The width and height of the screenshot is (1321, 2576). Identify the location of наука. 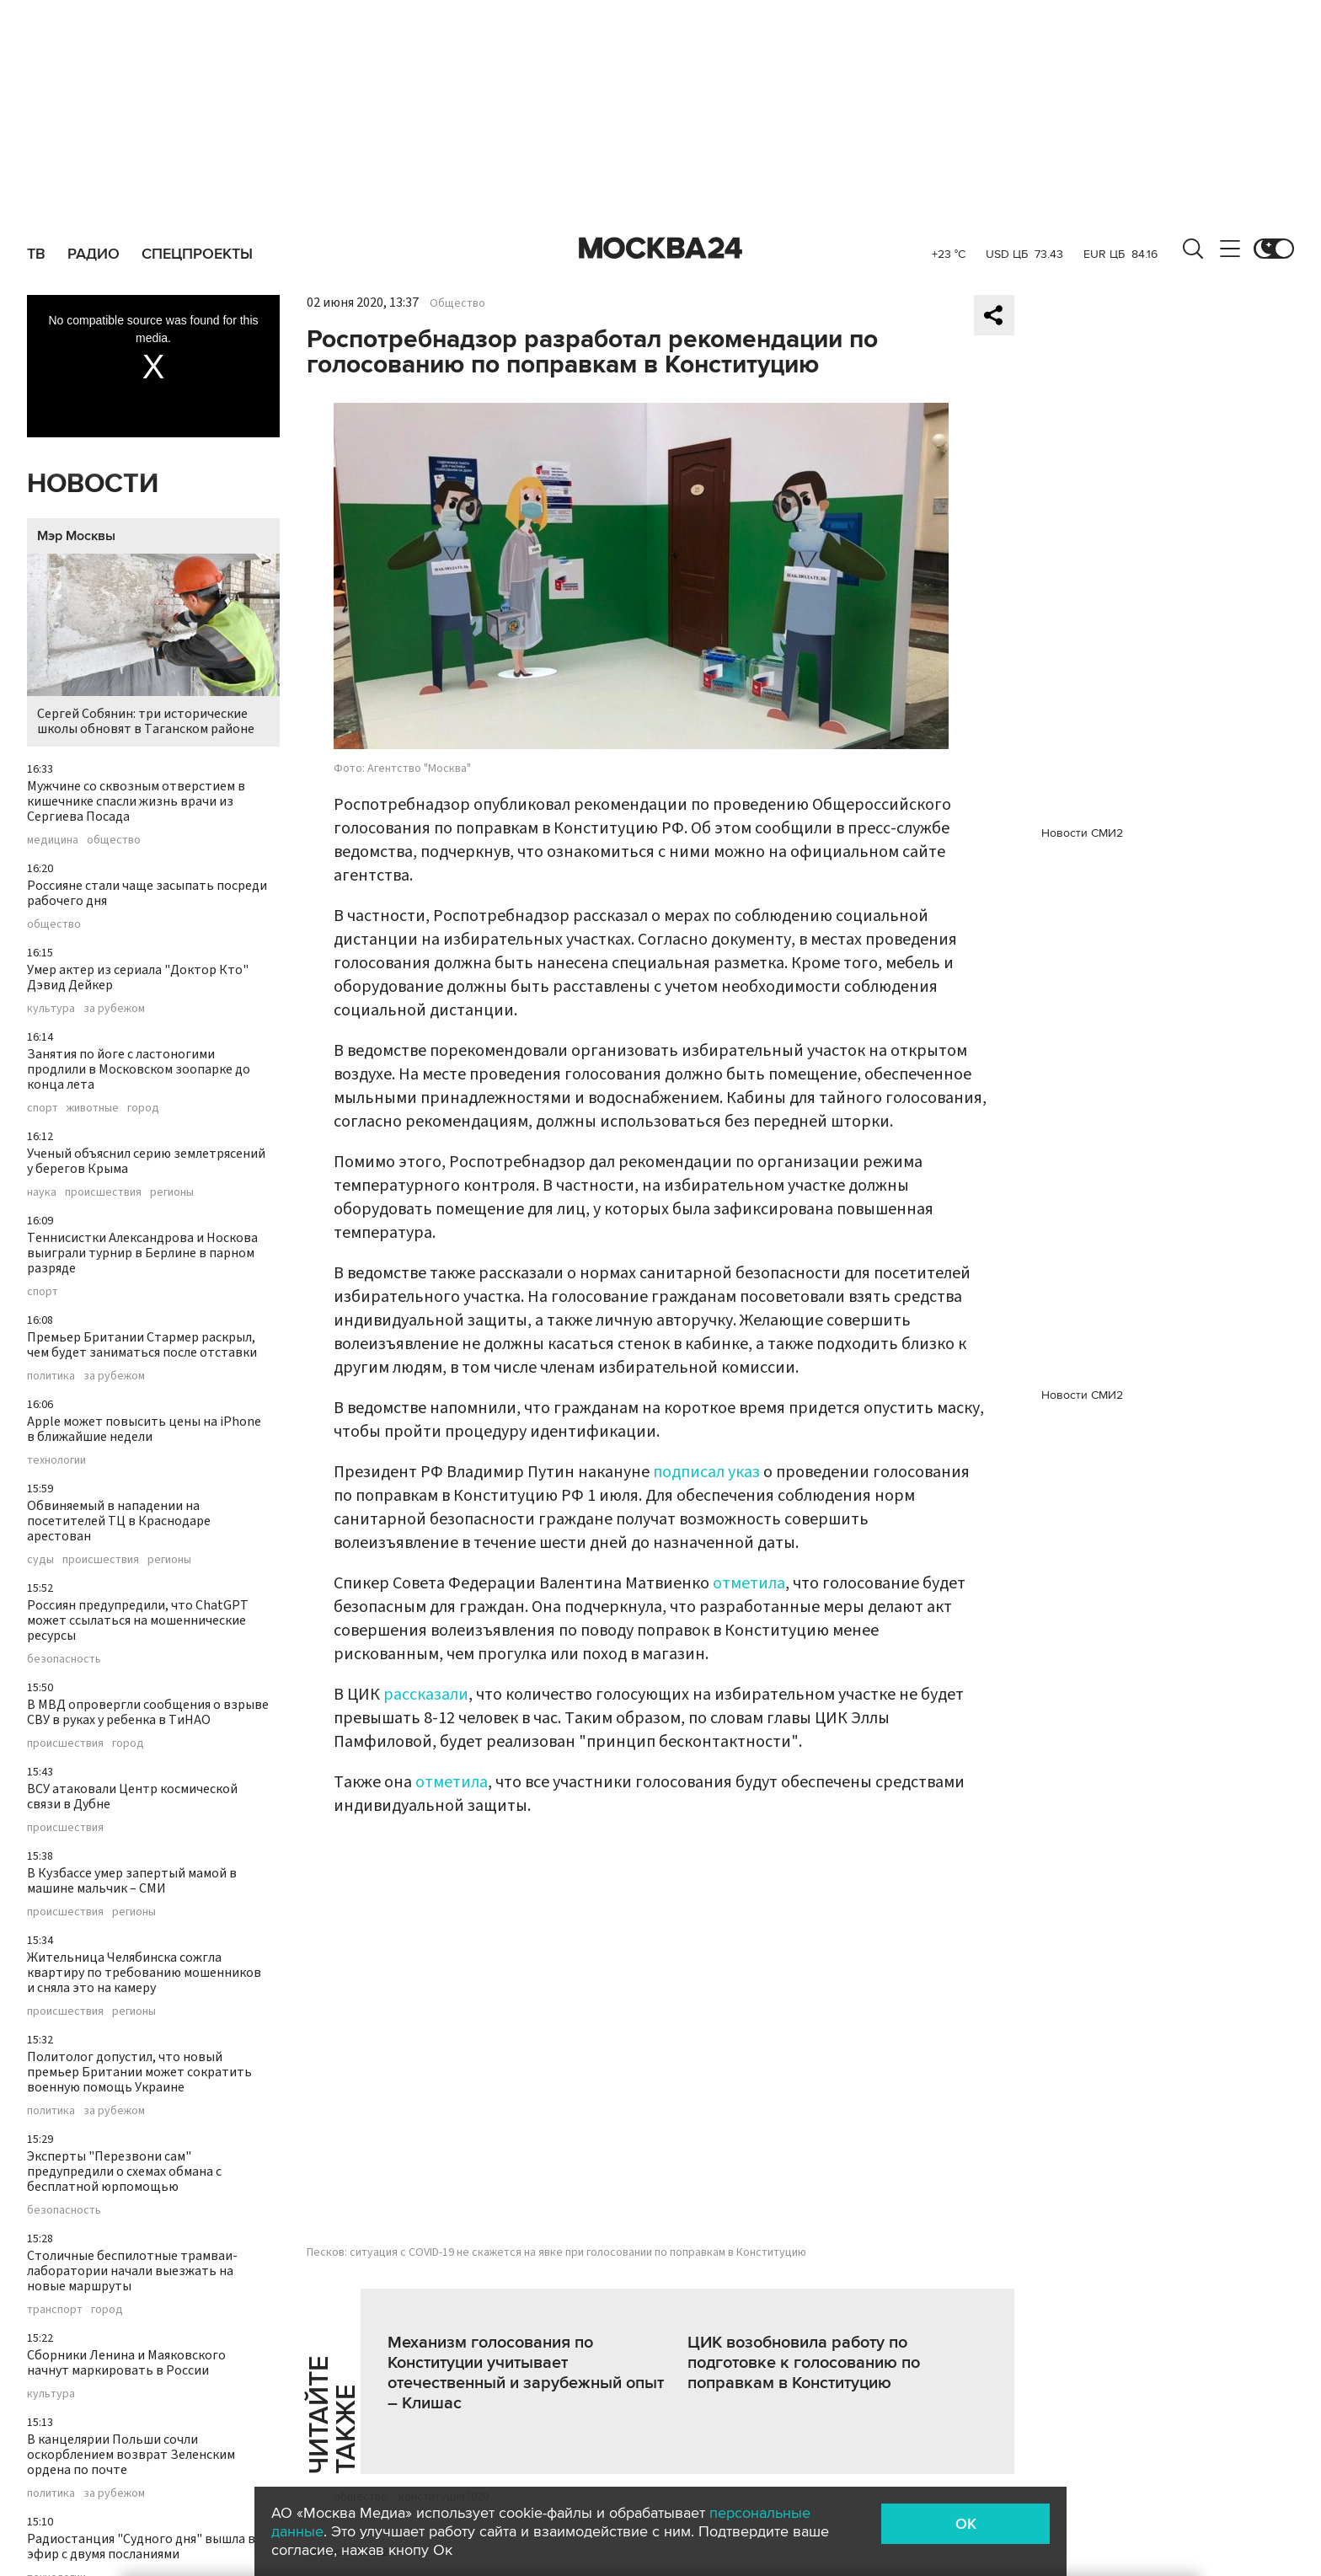
(41, 1192).